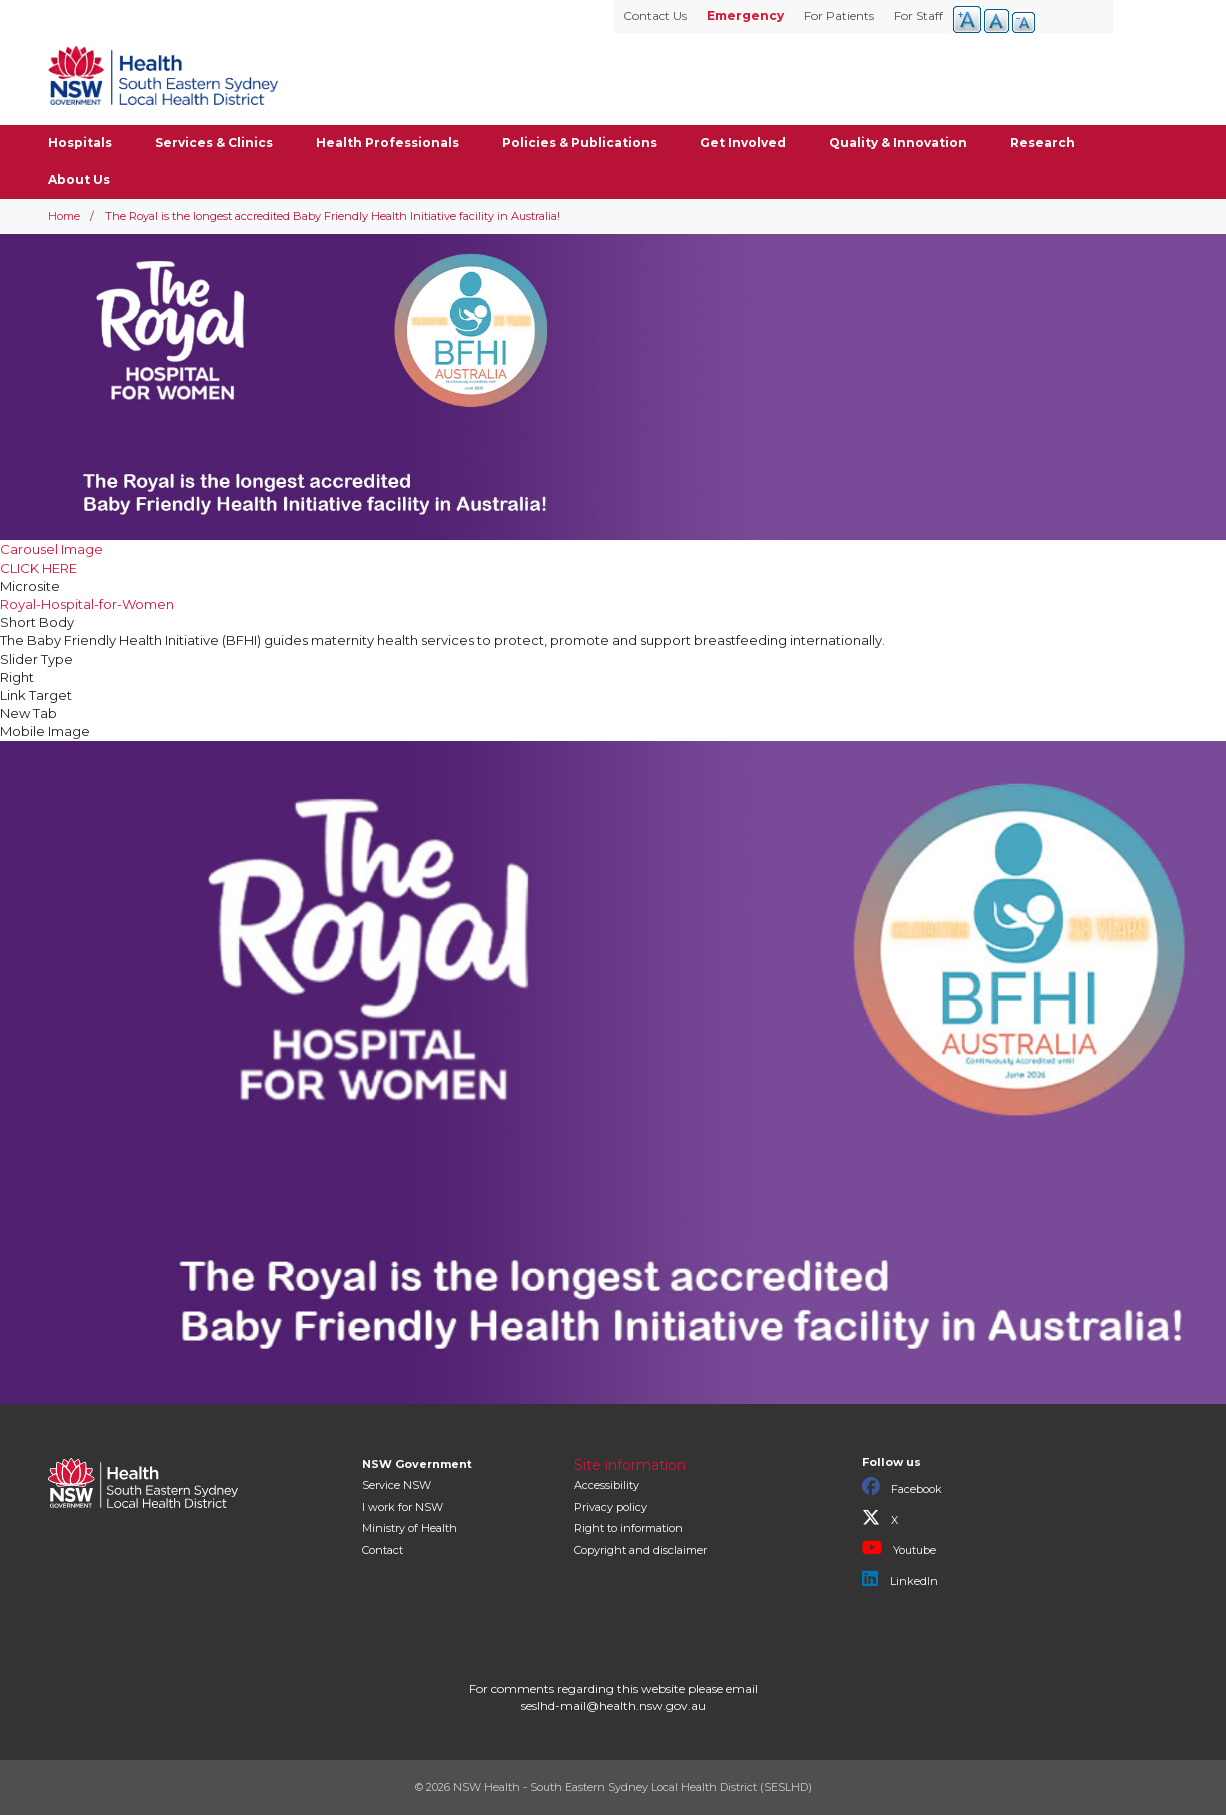 The width and height of the screenshot is (1226, 1815). I want to click on Contact, so click(382, 1550).